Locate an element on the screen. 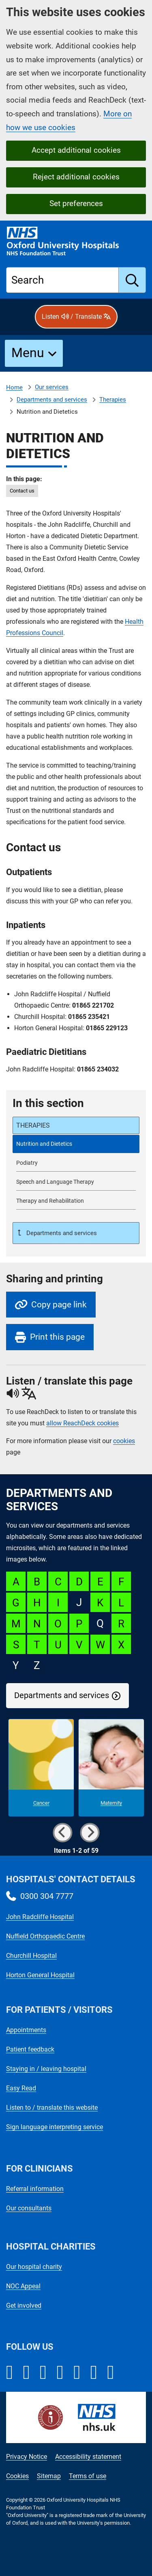 This screenshot has width=152, height=2576. Menu [button] is located at coordinates (27, 352).